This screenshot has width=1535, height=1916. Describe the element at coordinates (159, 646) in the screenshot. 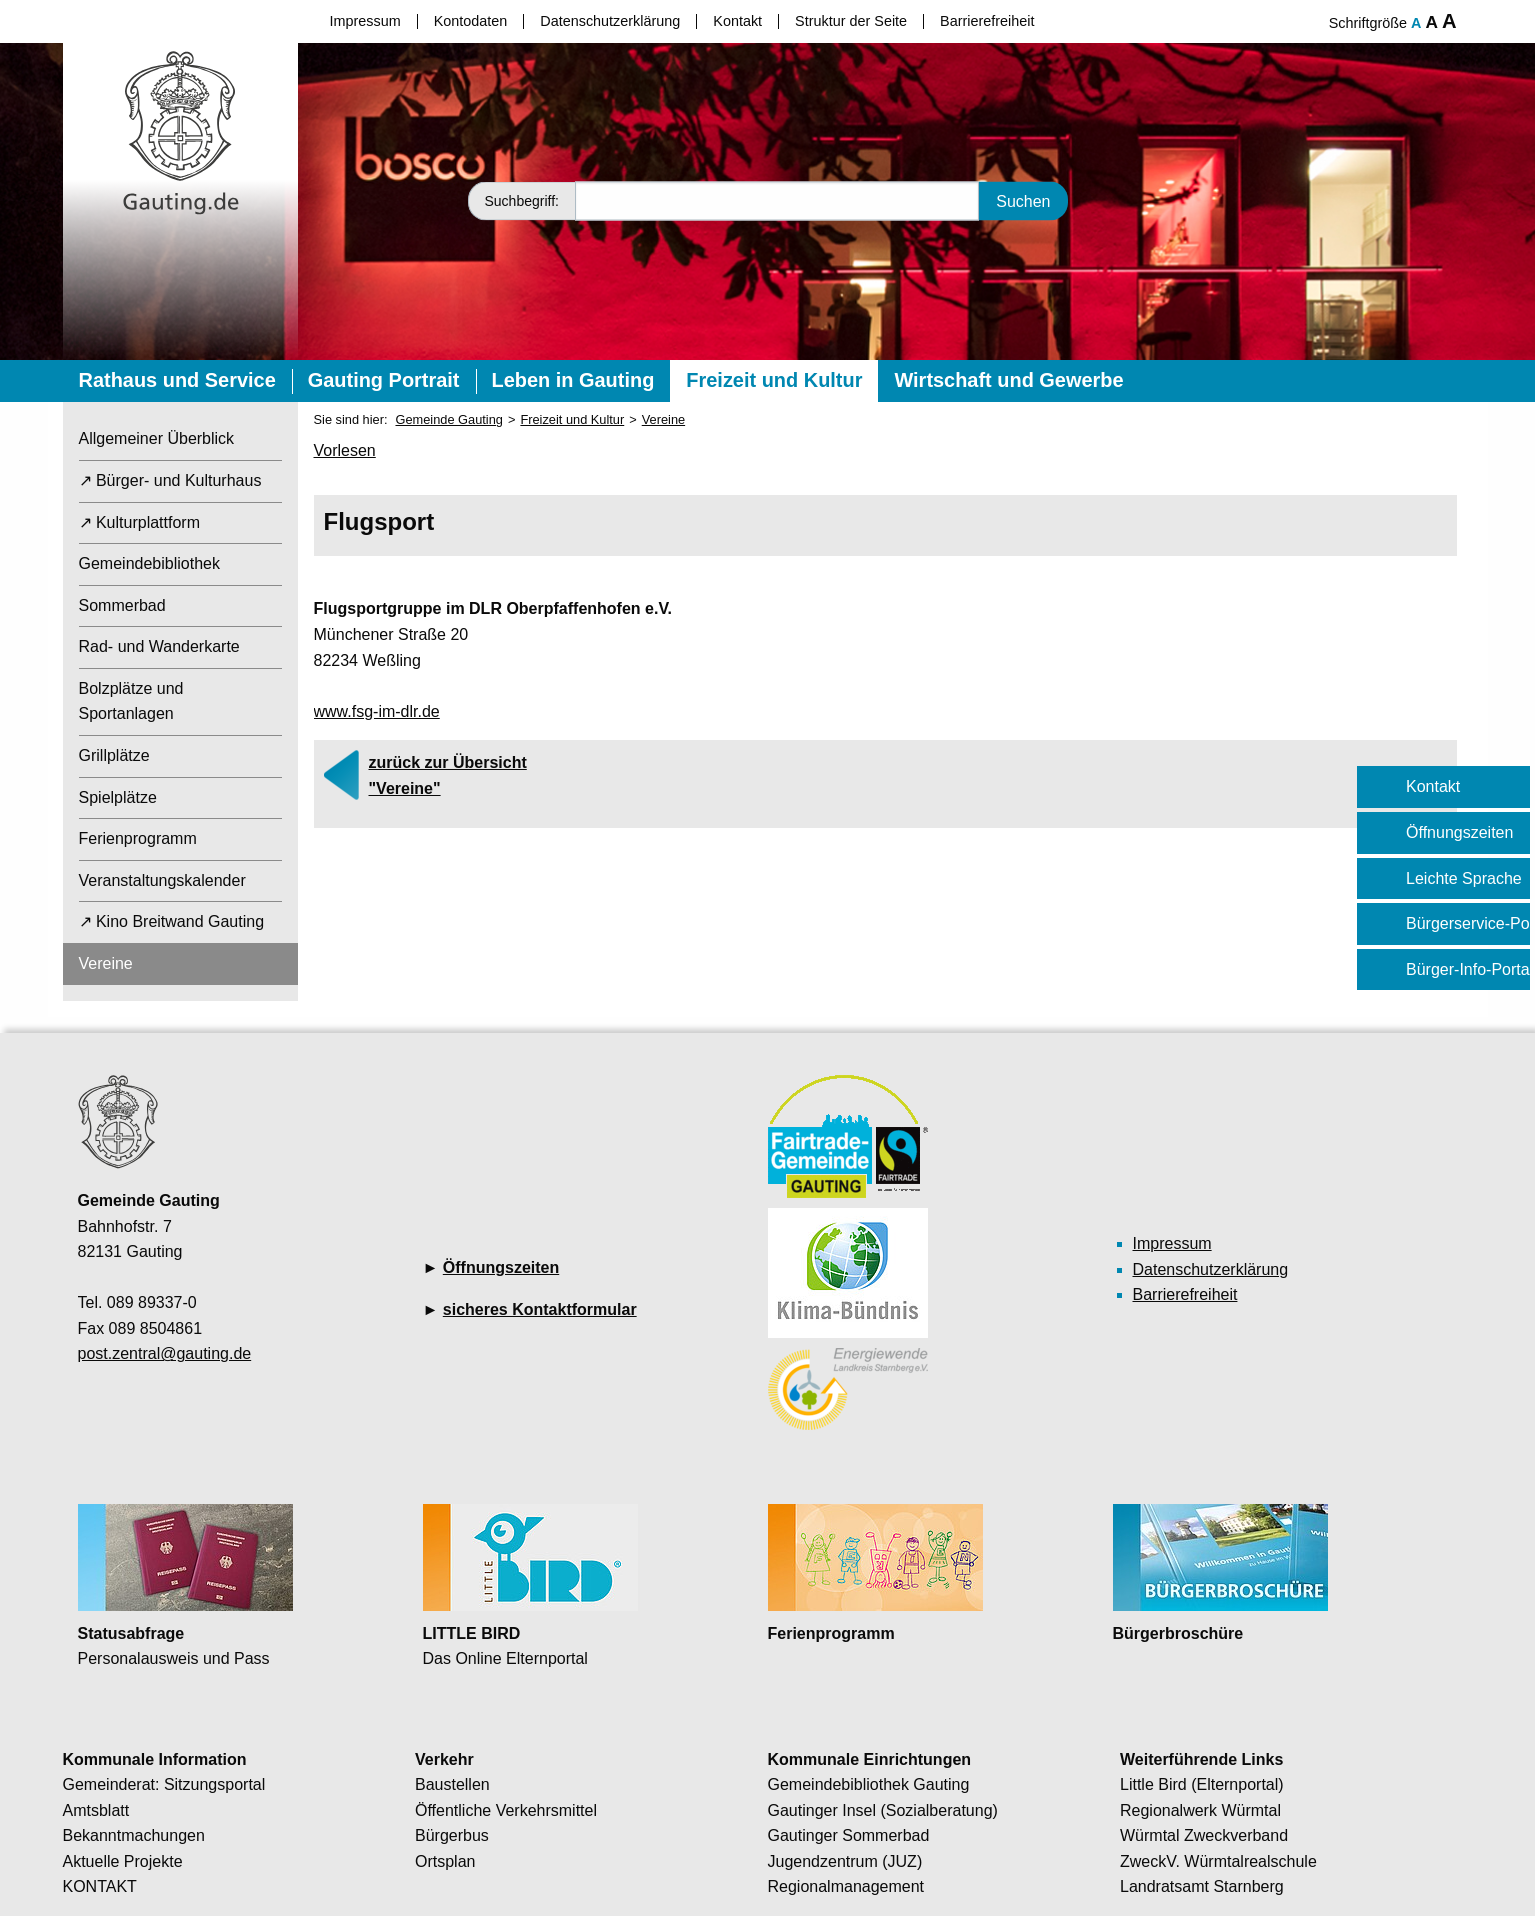

I see `Rad- und Wanderkarte` at that location.